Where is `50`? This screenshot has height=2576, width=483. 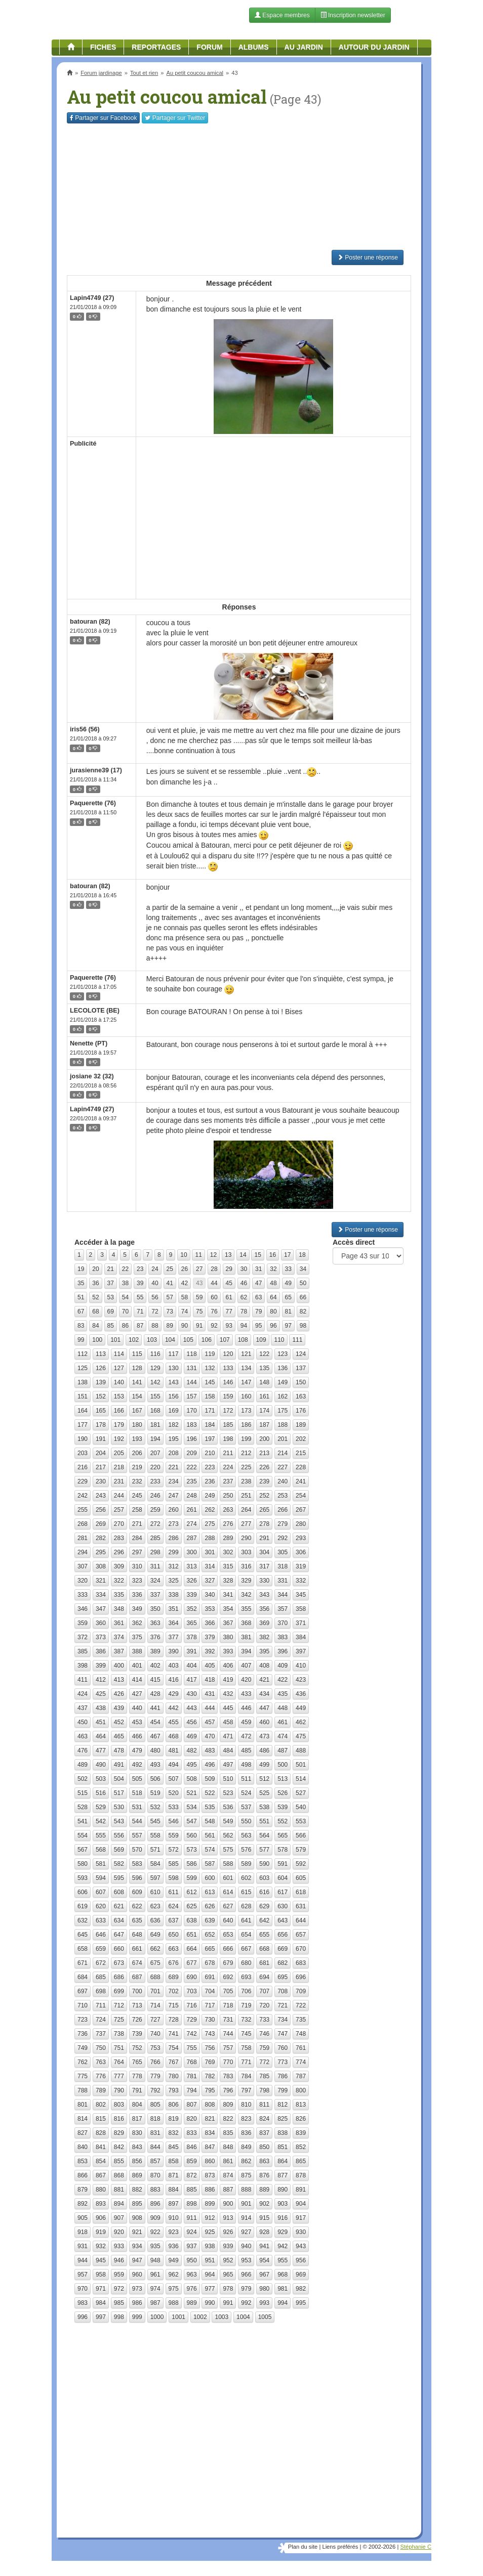
50 is located at coordinates (303, 1283).